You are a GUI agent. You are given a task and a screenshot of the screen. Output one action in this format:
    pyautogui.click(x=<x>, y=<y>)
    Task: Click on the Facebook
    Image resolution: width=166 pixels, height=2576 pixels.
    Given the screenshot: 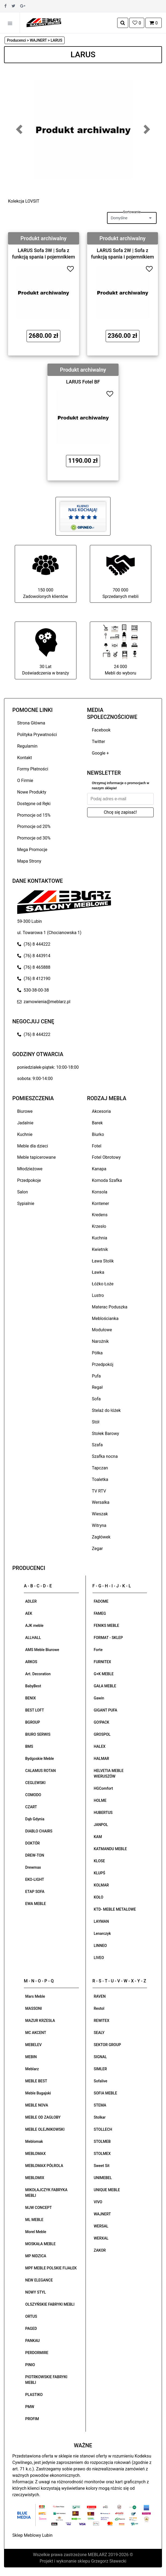 What is the action you would take?
    pyautogui.click(x=101, y=730)
    